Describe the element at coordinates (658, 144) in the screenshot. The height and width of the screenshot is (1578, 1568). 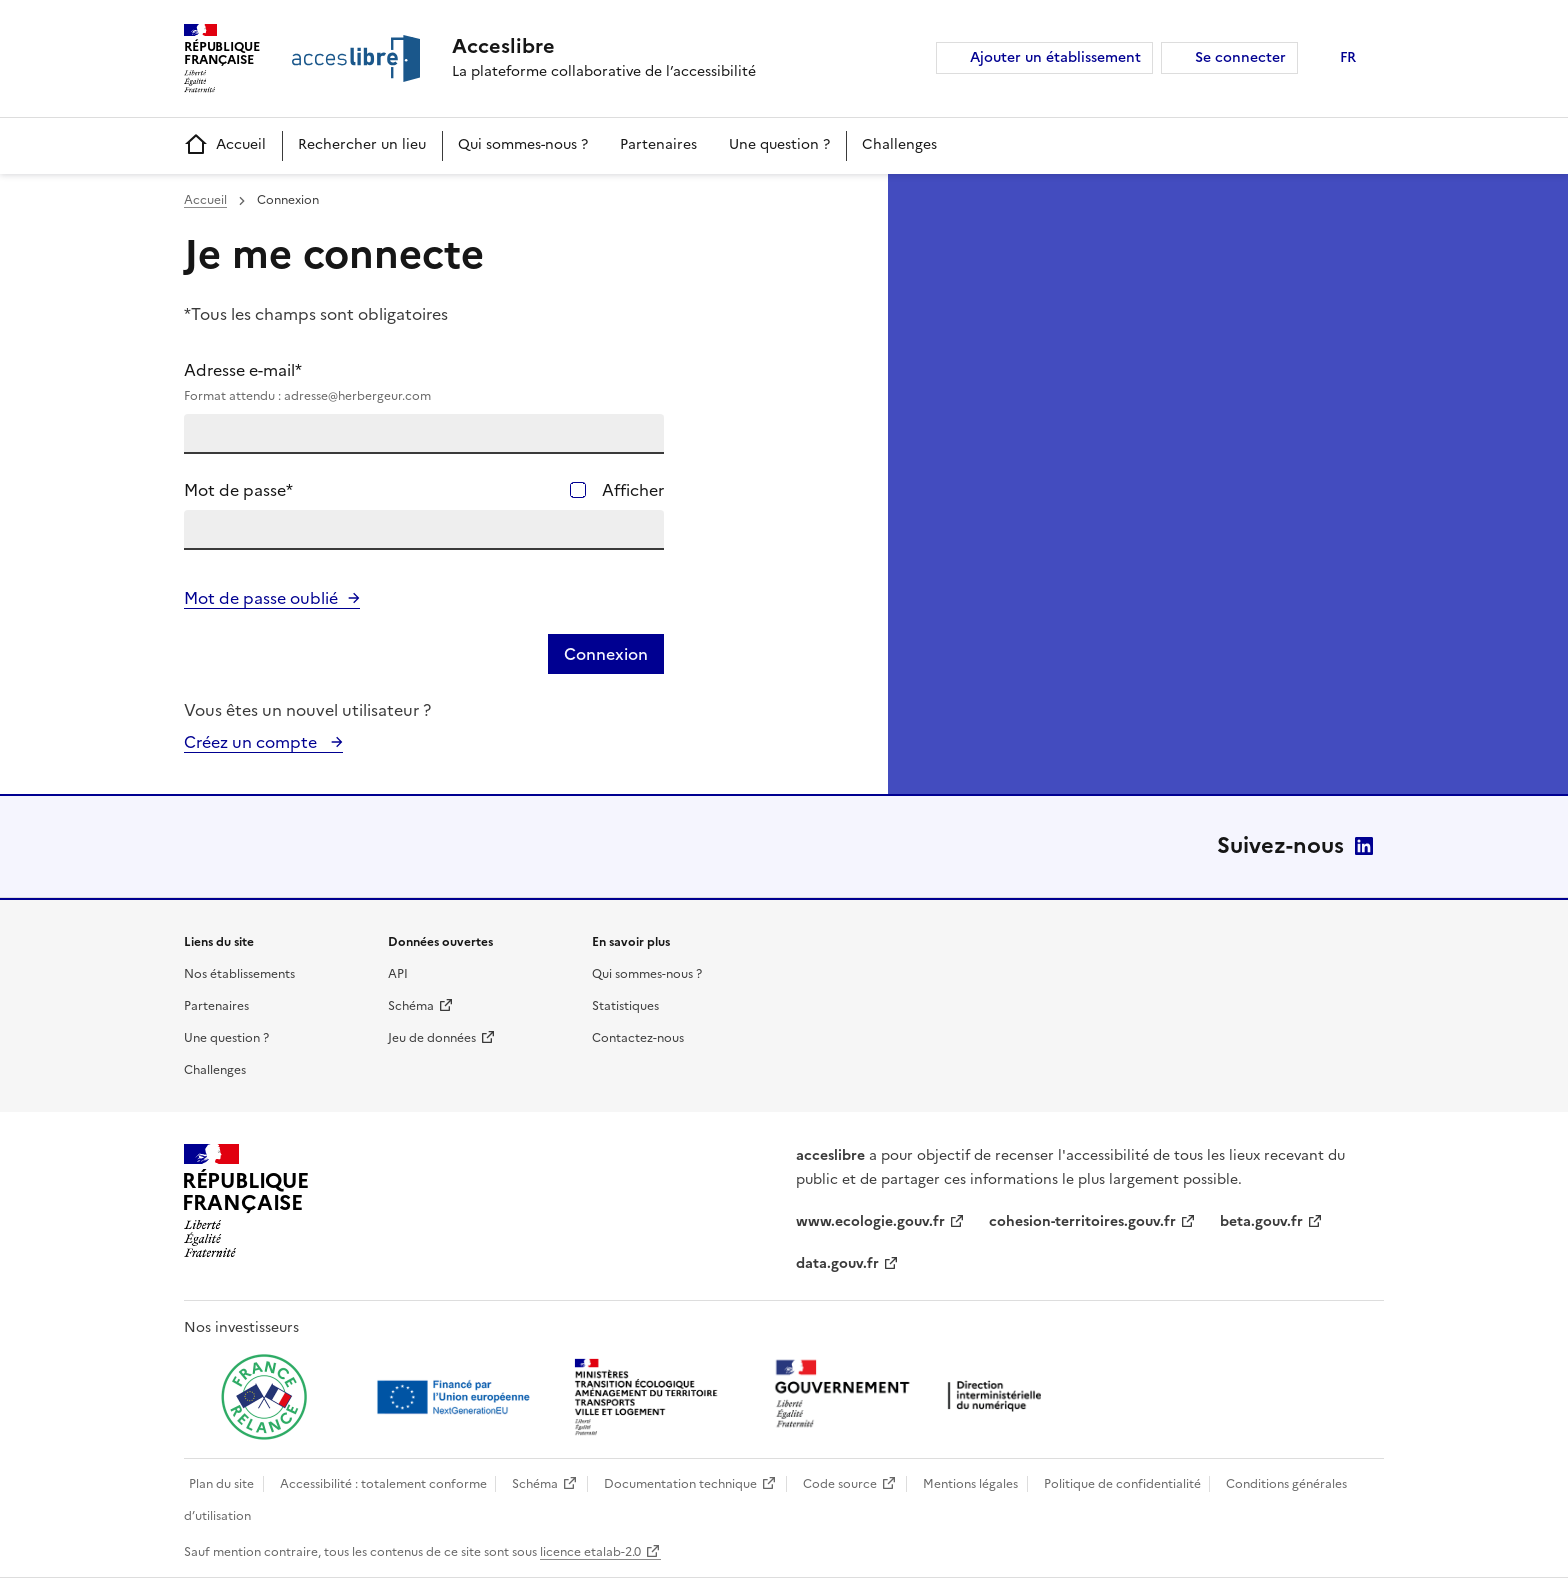
I see `Partenaires` at that location.